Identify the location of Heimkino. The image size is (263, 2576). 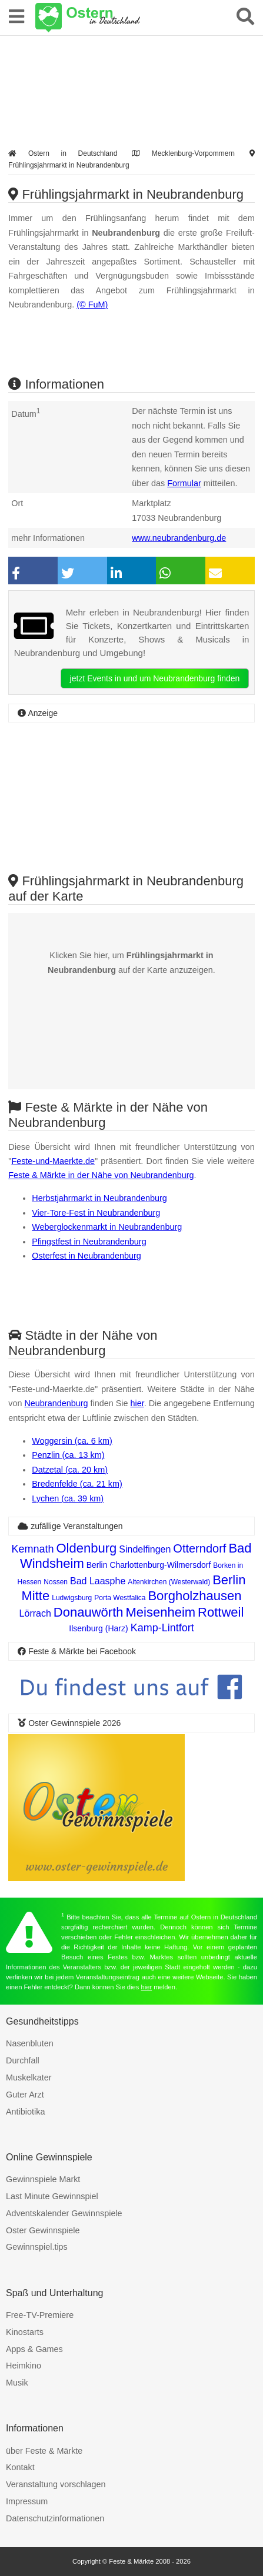
(23, 2365).